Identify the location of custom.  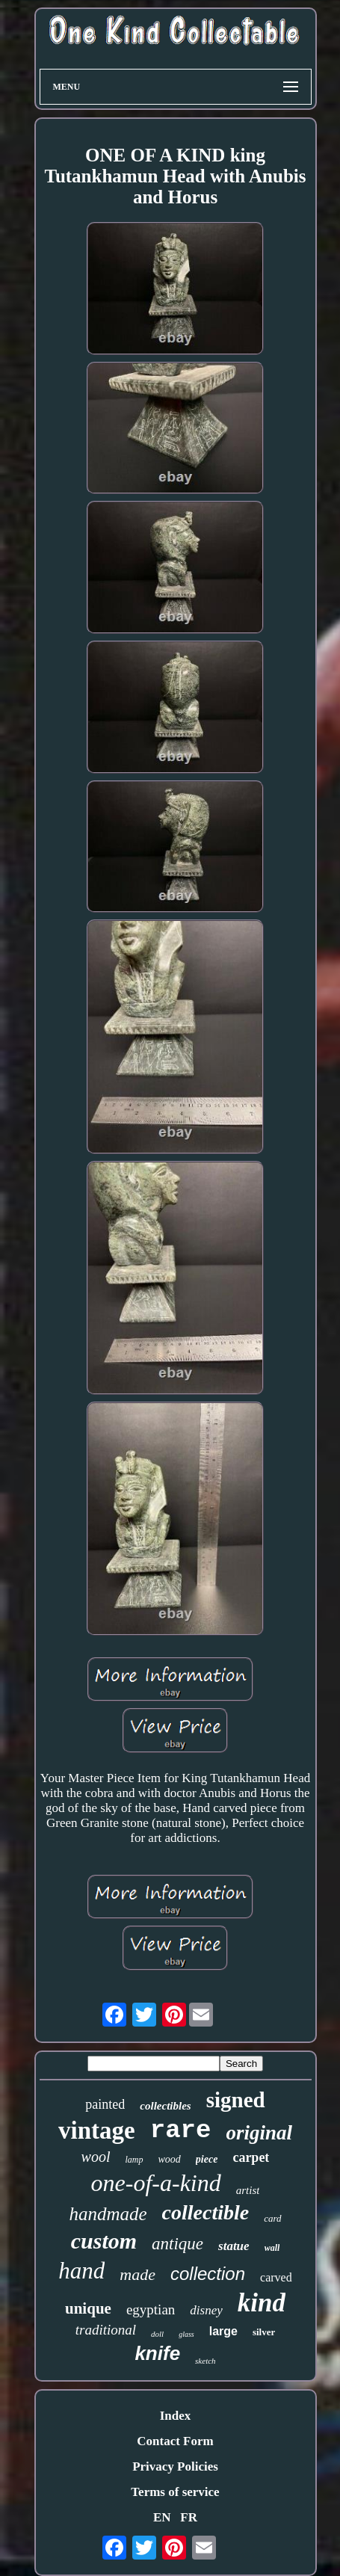
(104, 2240).